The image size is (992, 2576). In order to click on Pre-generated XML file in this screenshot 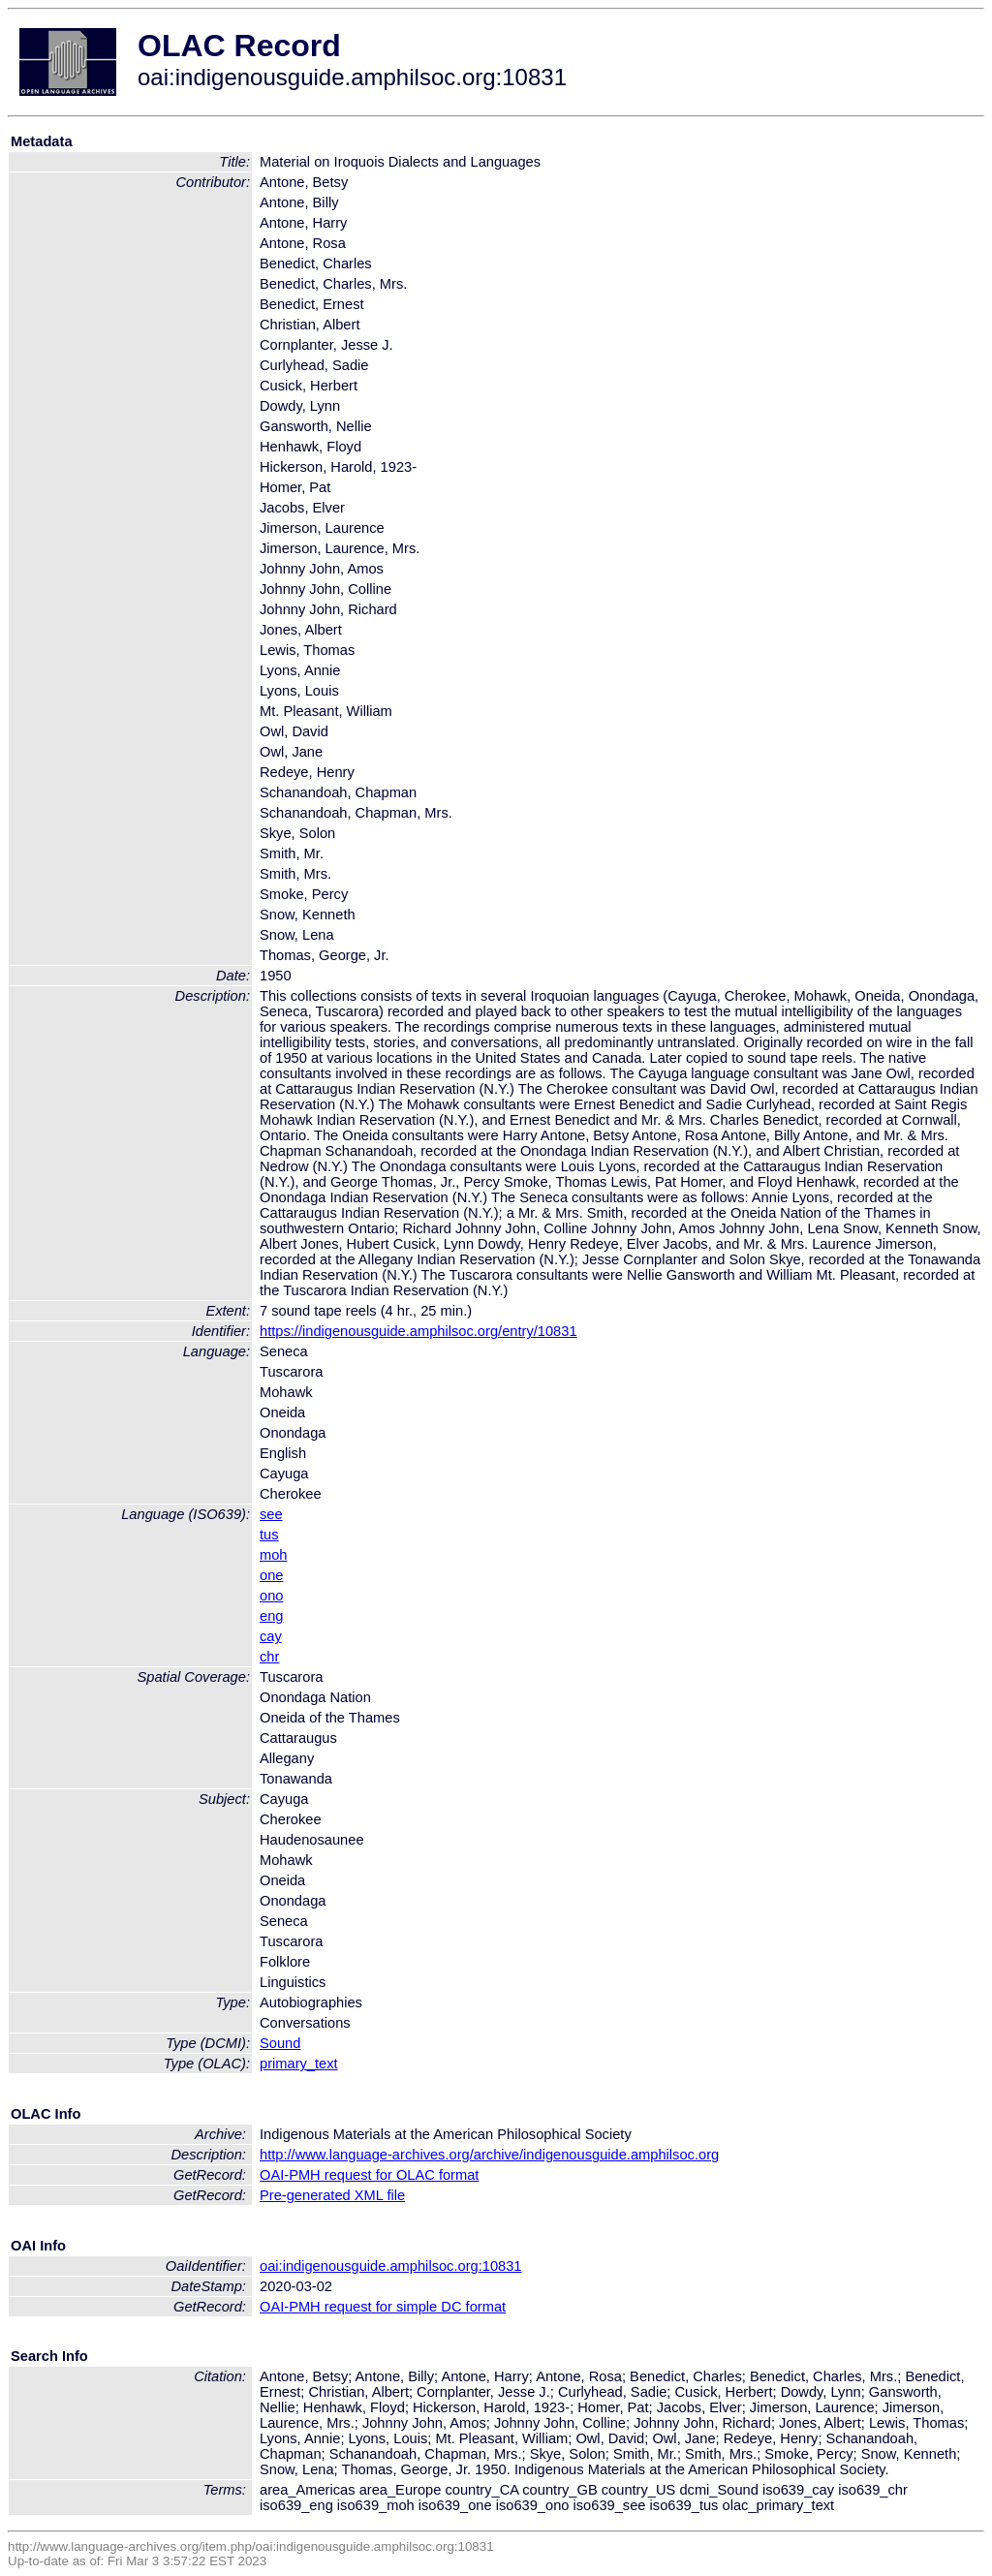, I will do `click(332, 2195)`.